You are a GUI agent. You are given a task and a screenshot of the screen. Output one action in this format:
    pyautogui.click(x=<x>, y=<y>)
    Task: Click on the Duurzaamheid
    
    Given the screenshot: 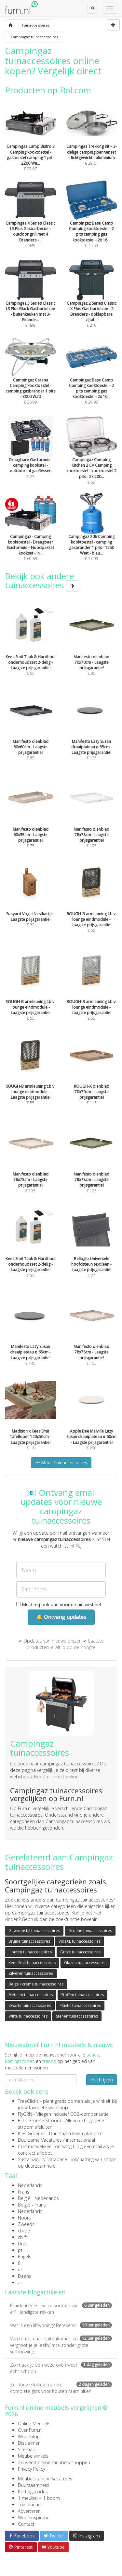 What is the action you would take?
    pyautogui.click(x=33, y=2485)
    